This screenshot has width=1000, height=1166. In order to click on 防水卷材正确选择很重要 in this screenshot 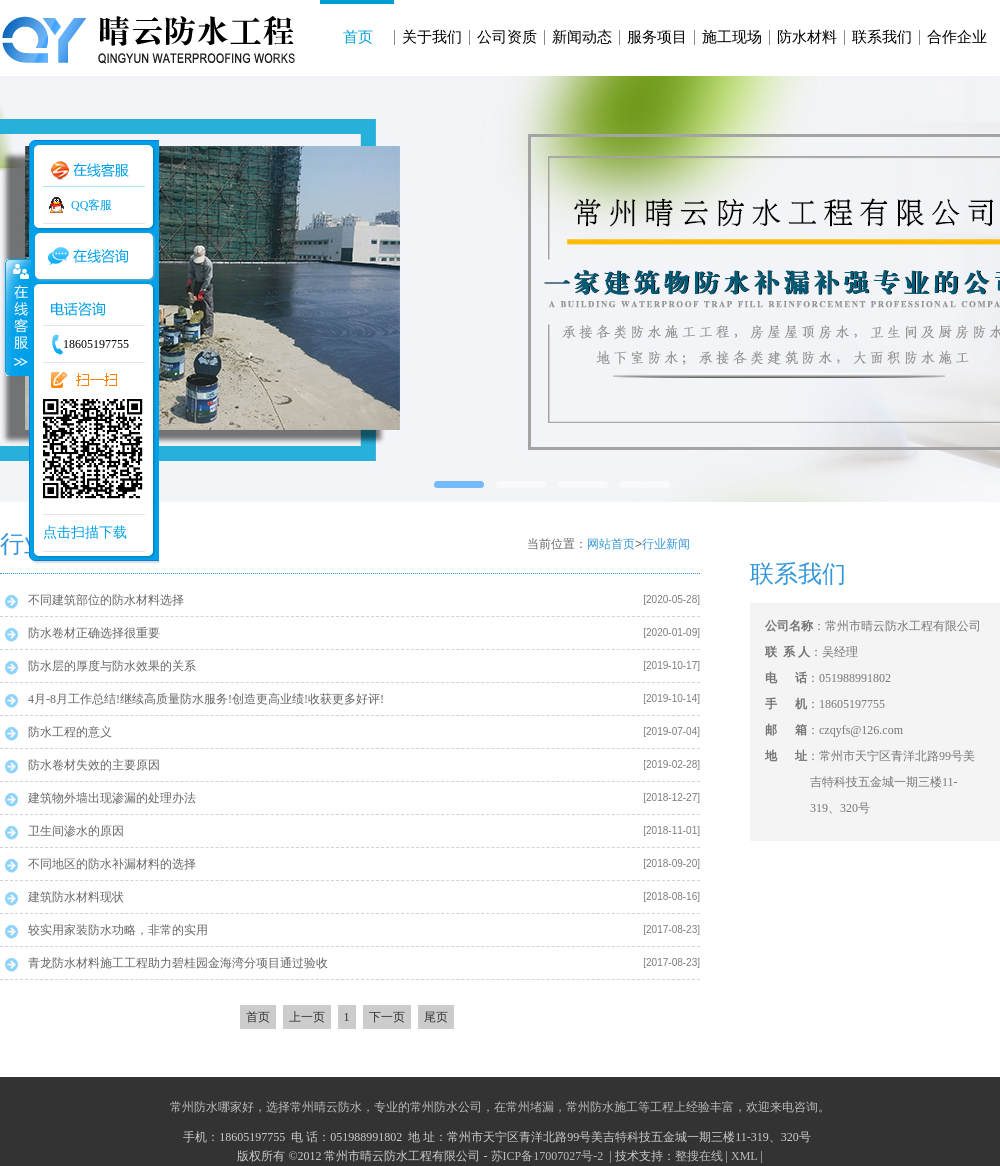, I will do `click(94, 633)`.